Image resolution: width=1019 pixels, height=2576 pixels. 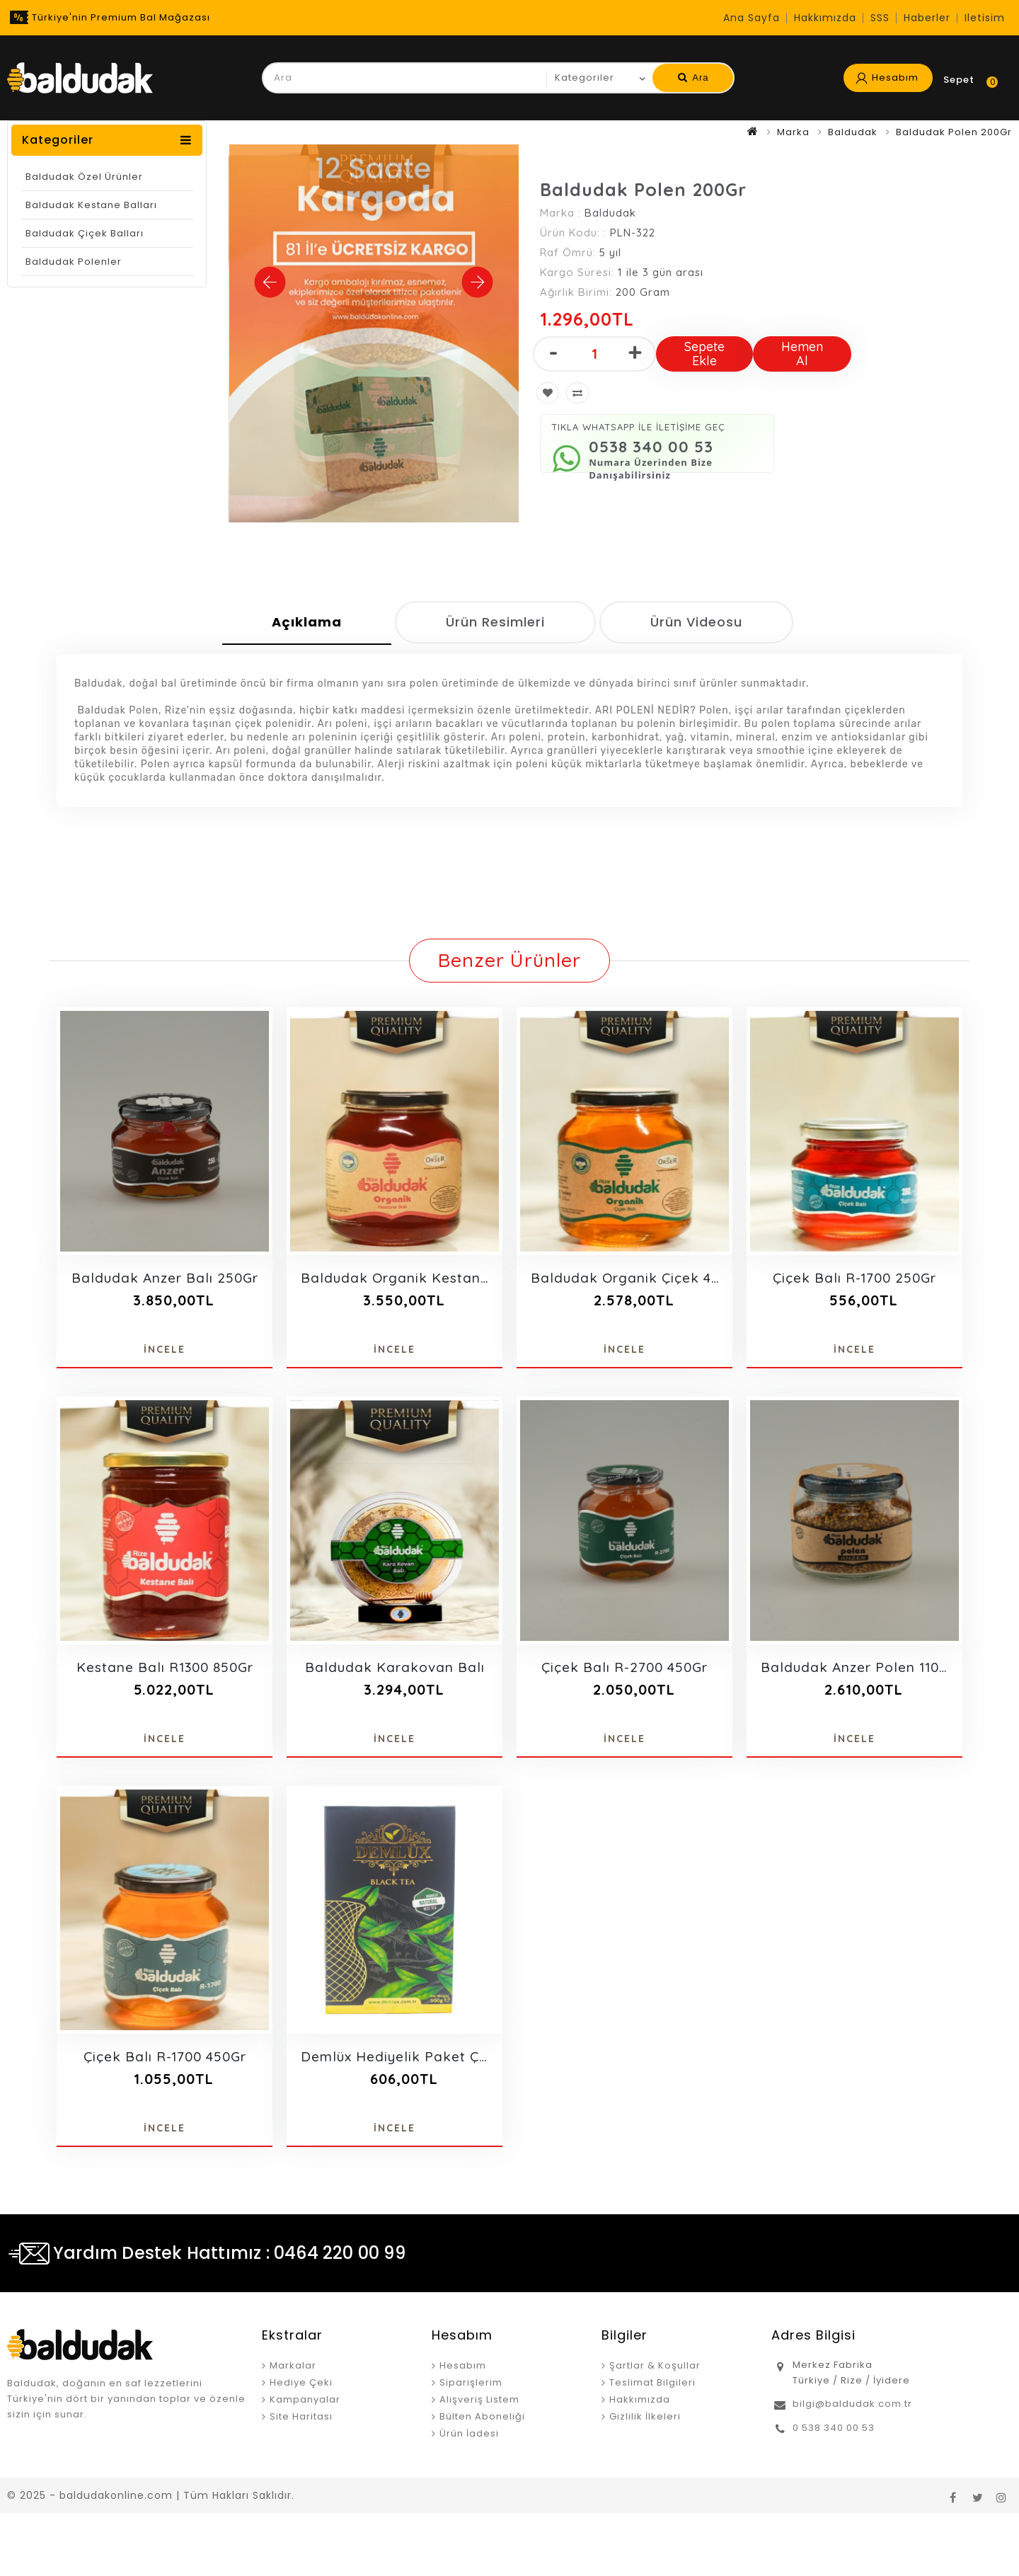 I want to click on Site Haritası, so click(x=301, y=2416).